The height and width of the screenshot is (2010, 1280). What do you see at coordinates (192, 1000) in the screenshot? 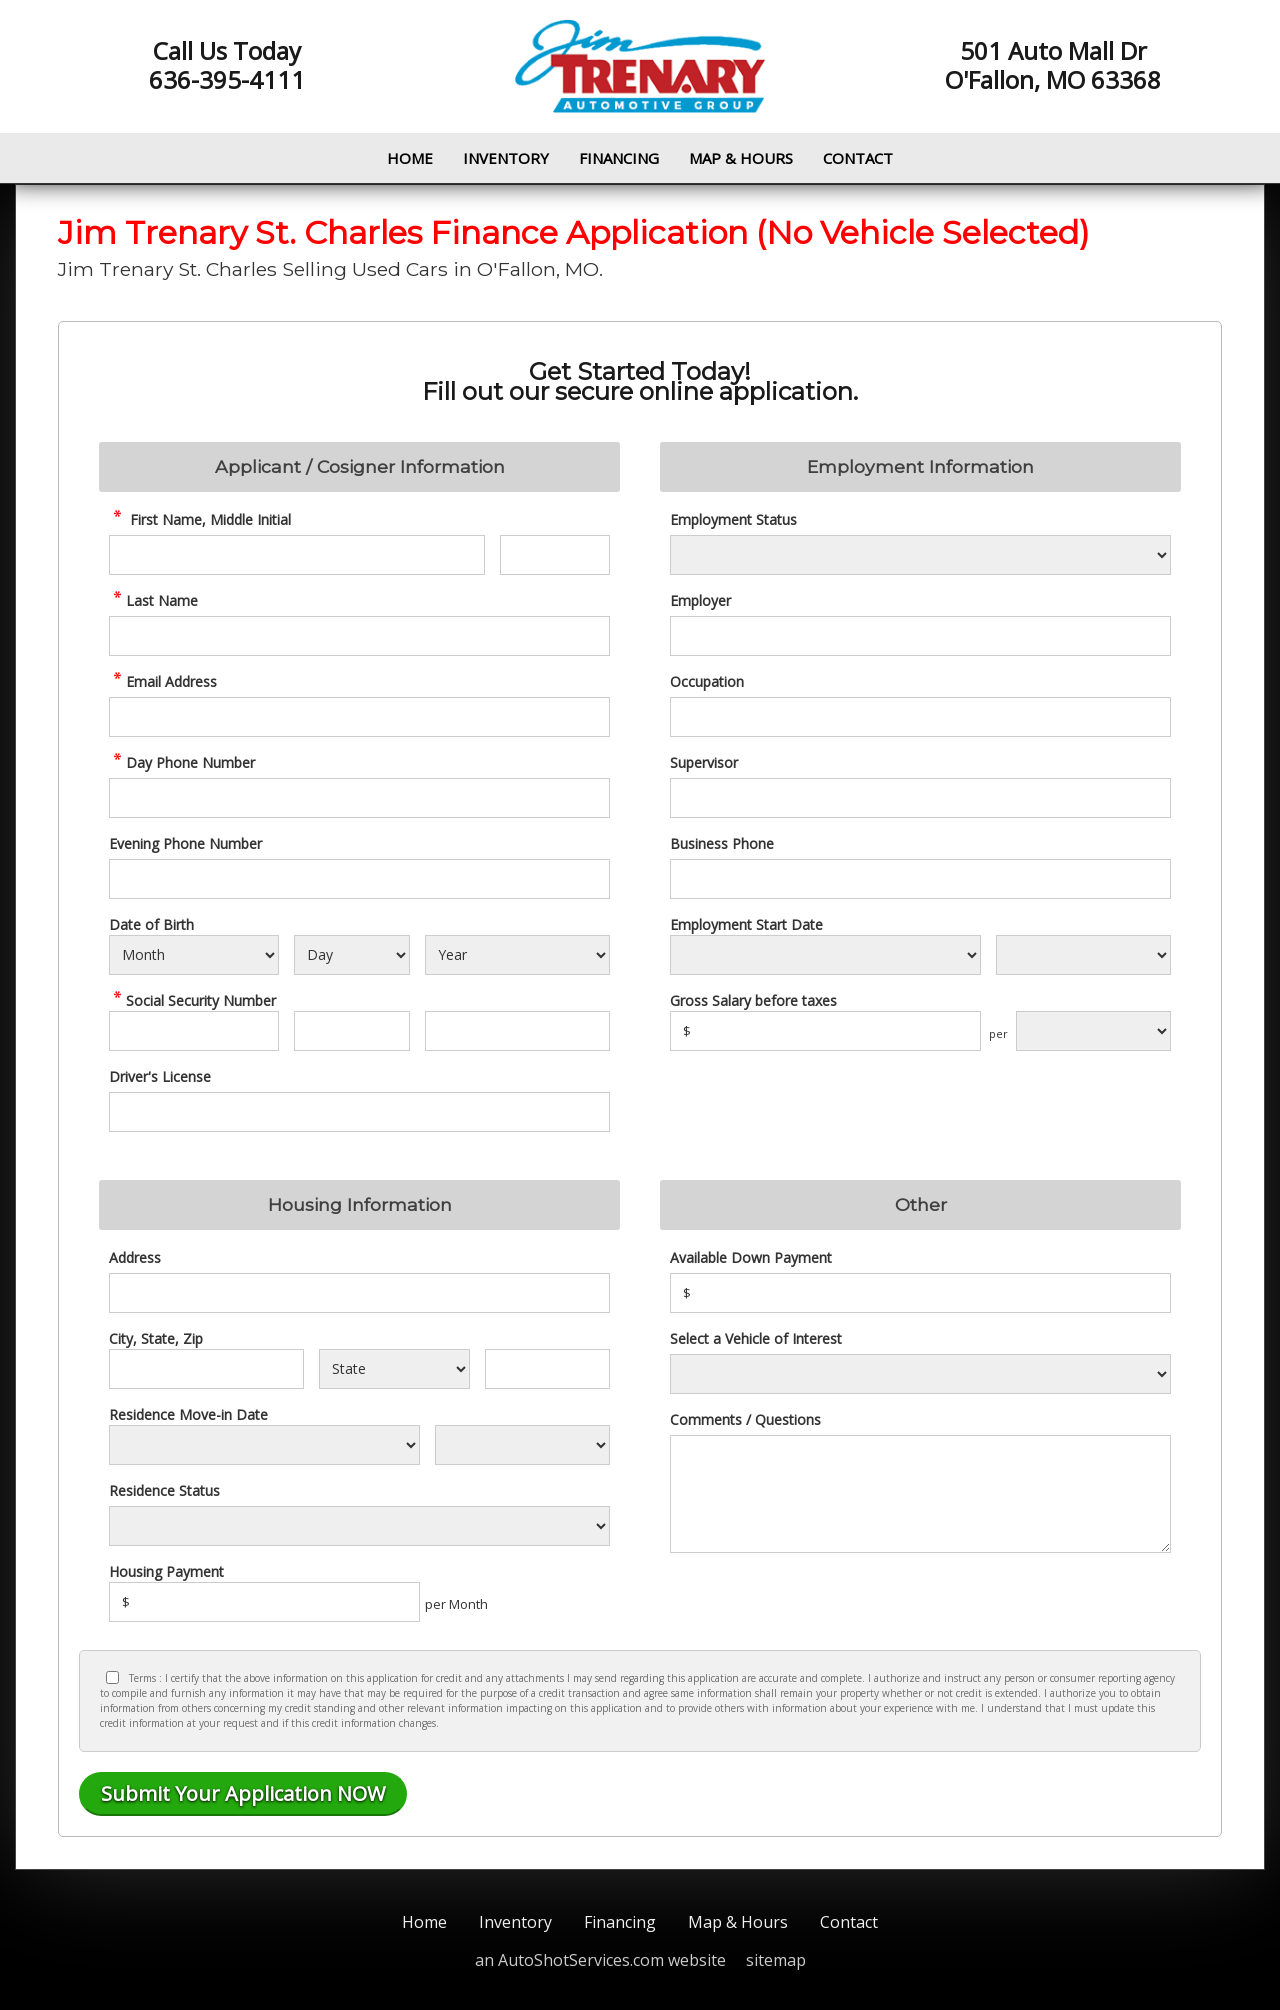
I see `Social Security Number` at bounding box center [192, 1000].